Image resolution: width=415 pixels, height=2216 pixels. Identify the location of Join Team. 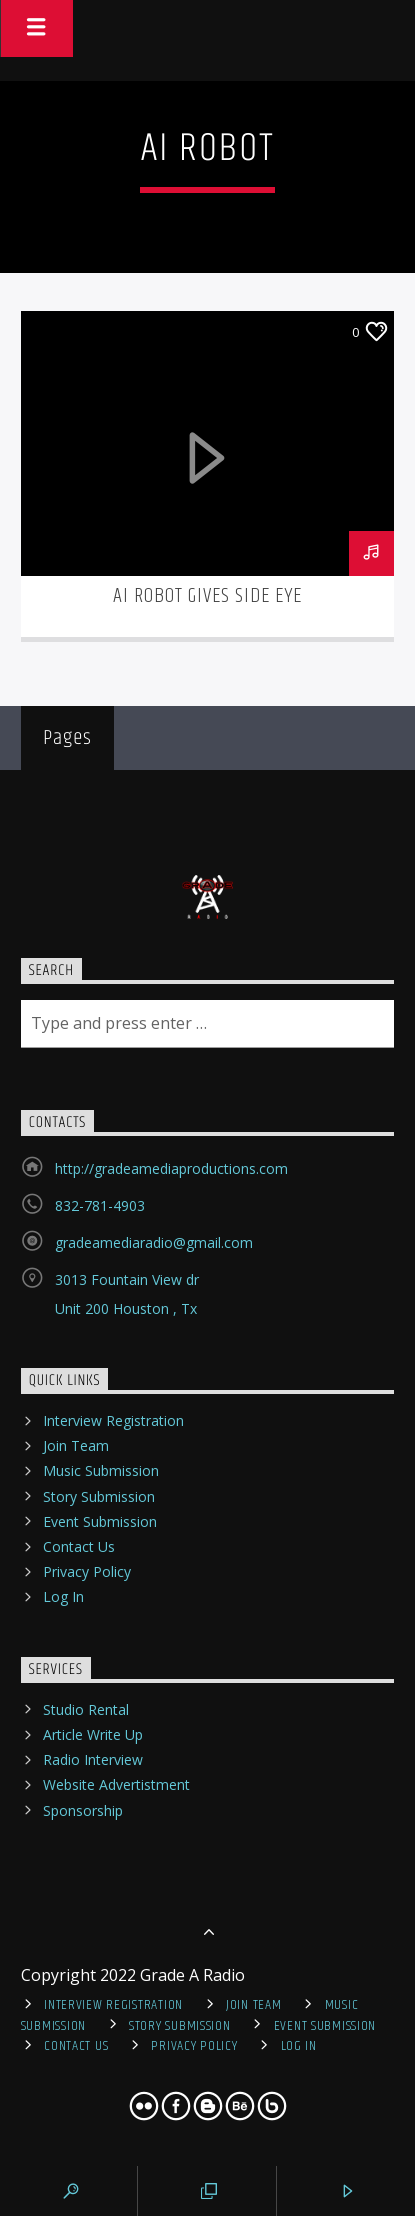
(76, 1445).